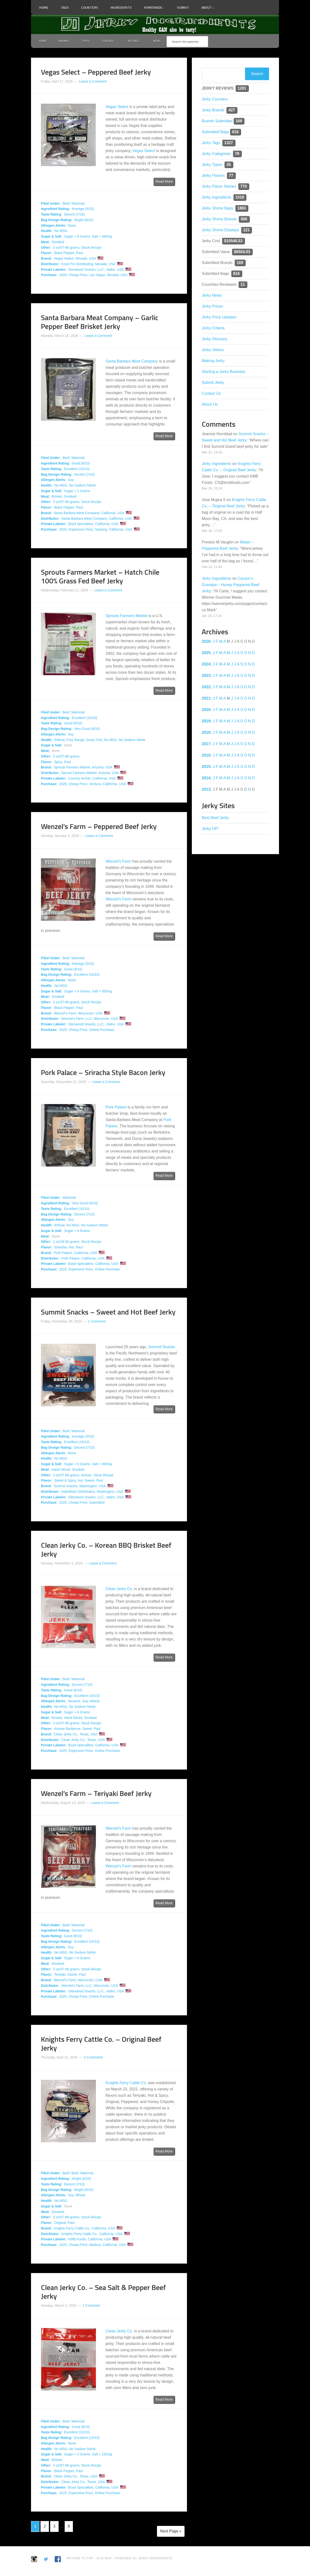  I want to click on Wenzel’s Farm – Teriyaki Beef Jerky, so click(96, 1794).